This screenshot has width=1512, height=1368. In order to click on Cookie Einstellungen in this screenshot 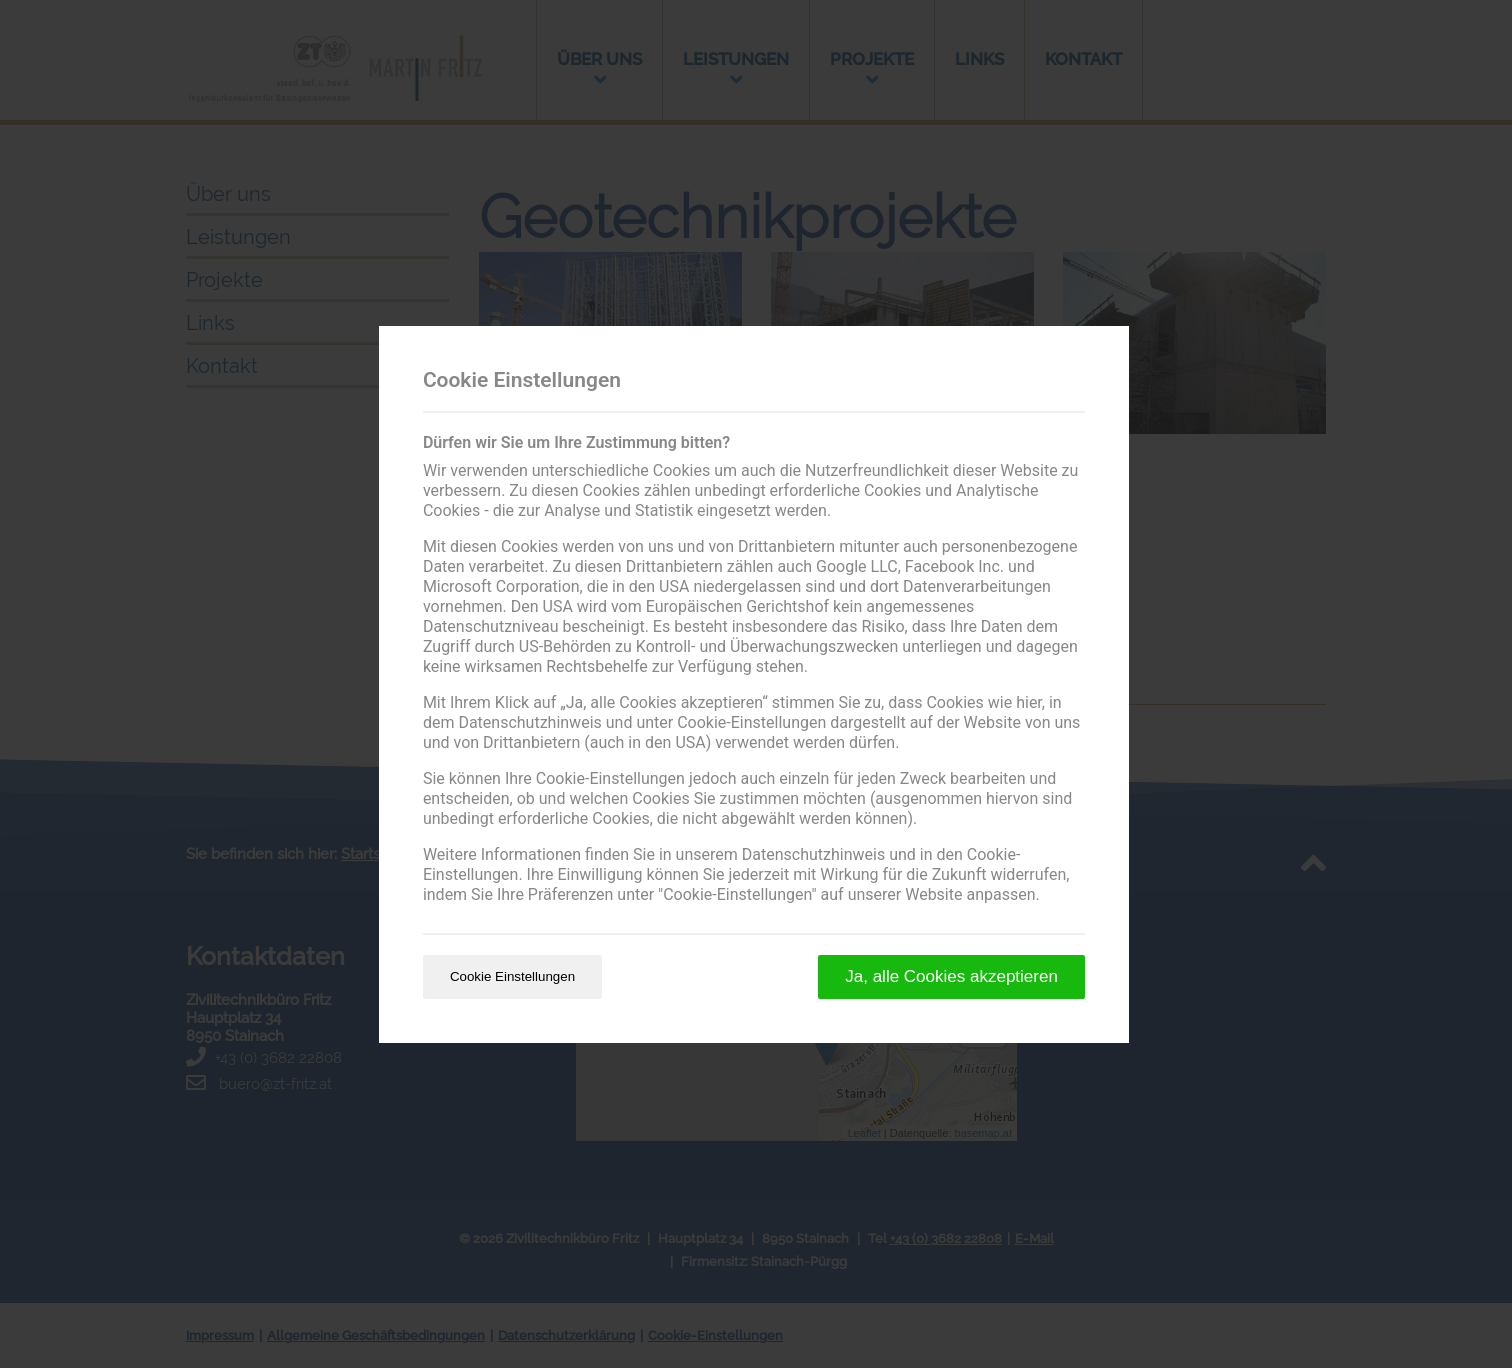, I will do `click(512, 976)`.